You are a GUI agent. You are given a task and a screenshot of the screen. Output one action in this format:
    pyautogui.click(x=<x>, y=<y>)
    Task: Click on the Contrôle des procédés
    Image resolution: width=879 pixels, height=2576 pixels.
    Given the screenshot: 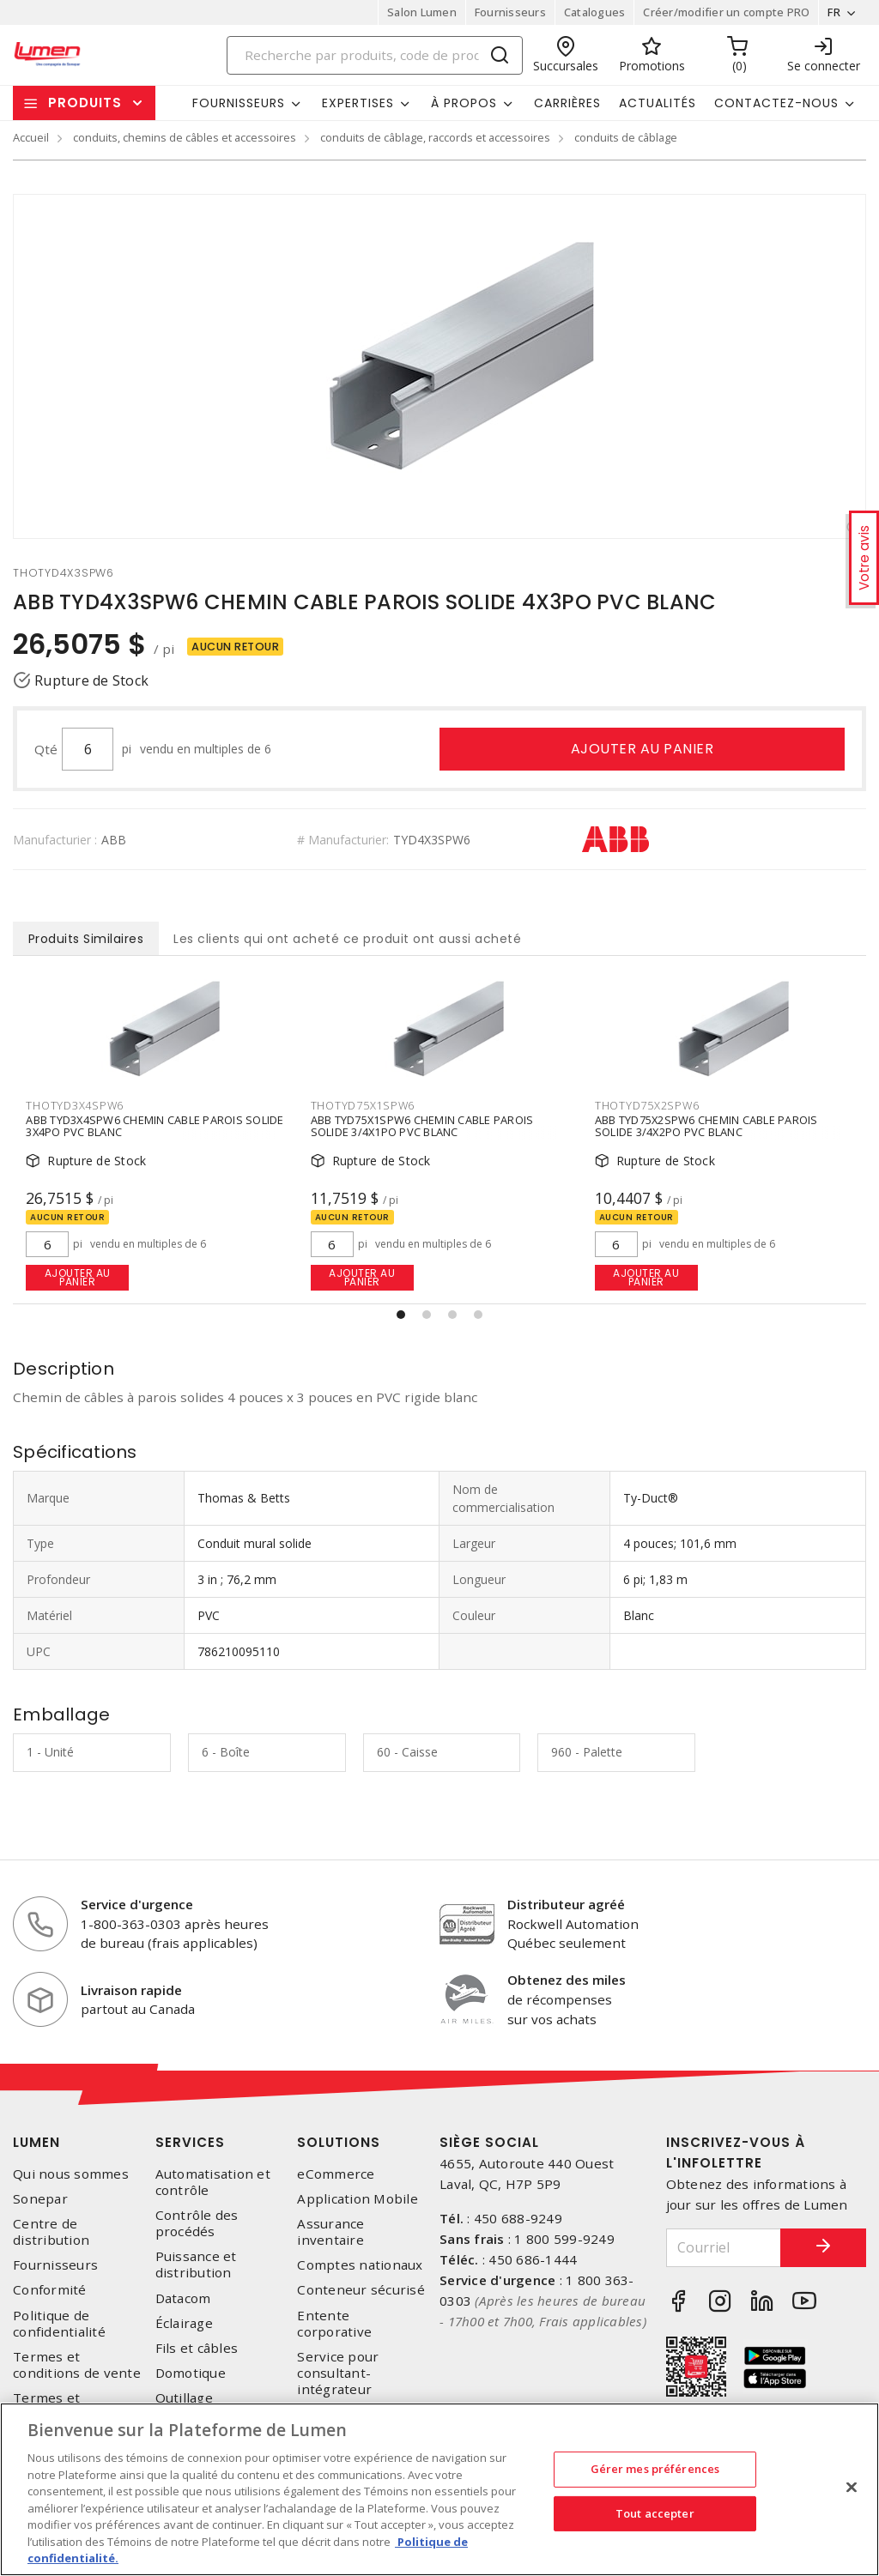 What is the action you would take?
    pyautogui.click(x=197, y=2223)
    